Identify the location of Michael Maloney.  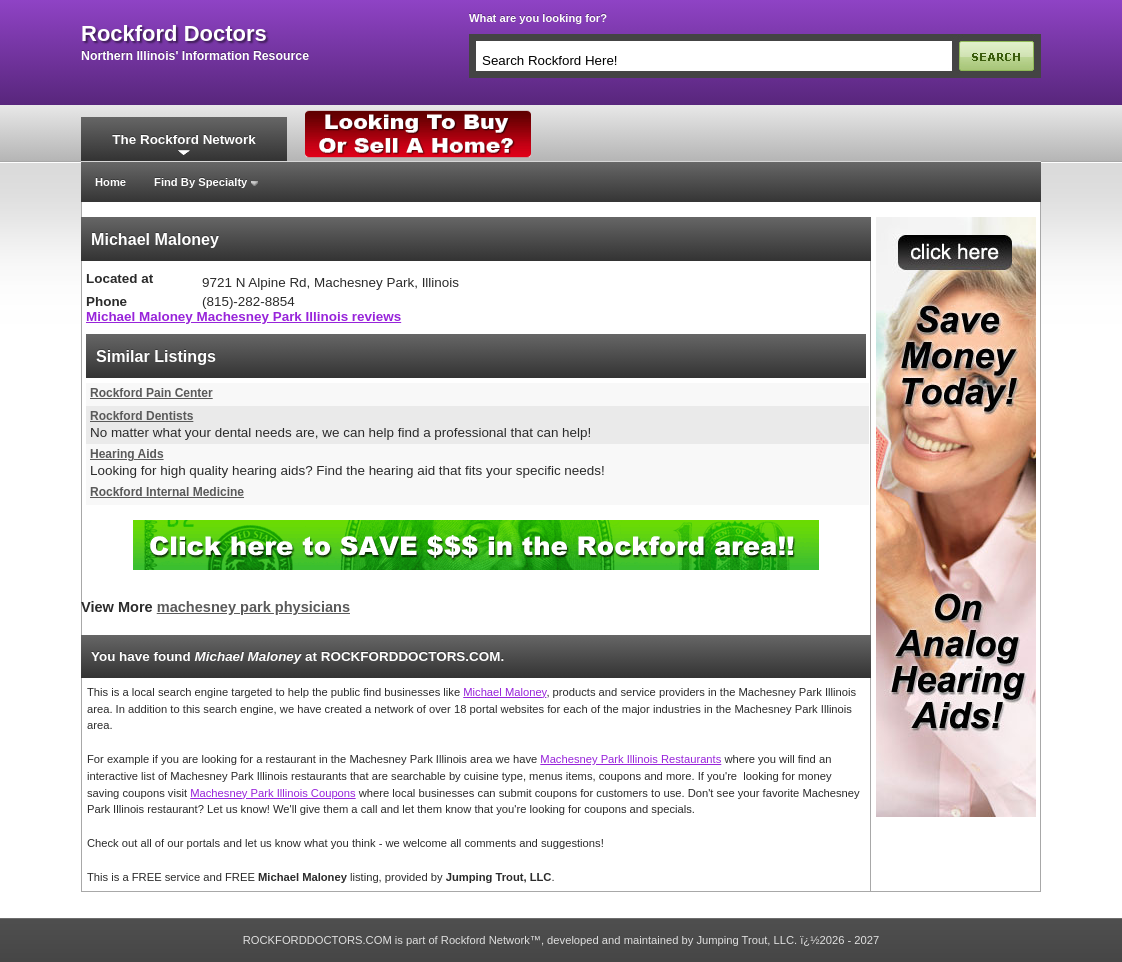
(504, 692).